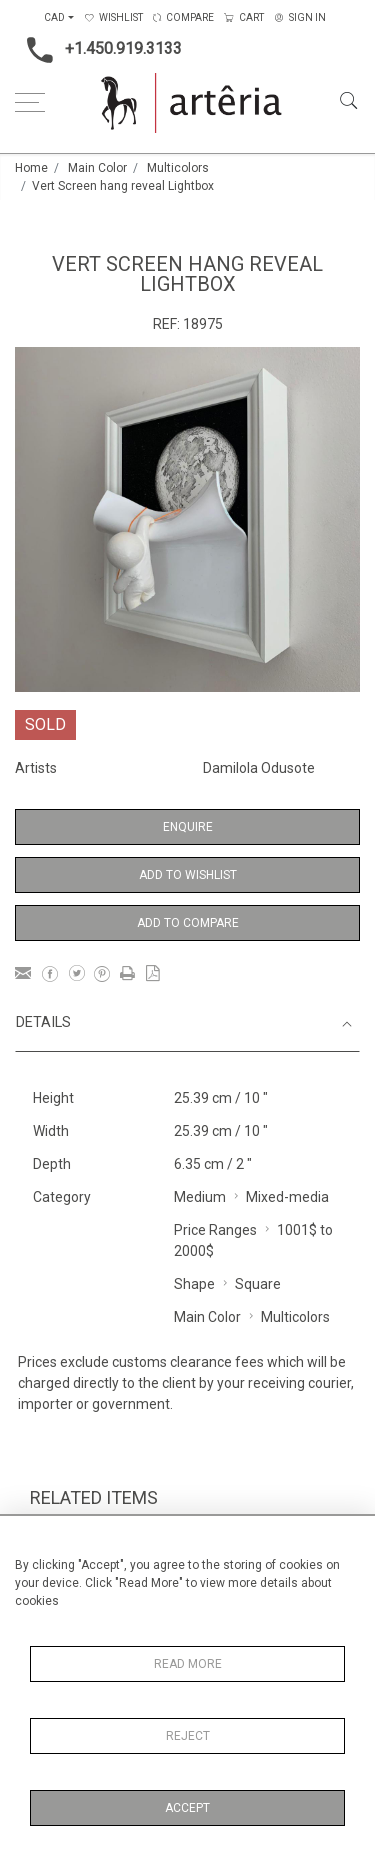 Image resolution: width=375 pixels, height=1866 pixels. I want to click on Multicolors, so click(178, 168).